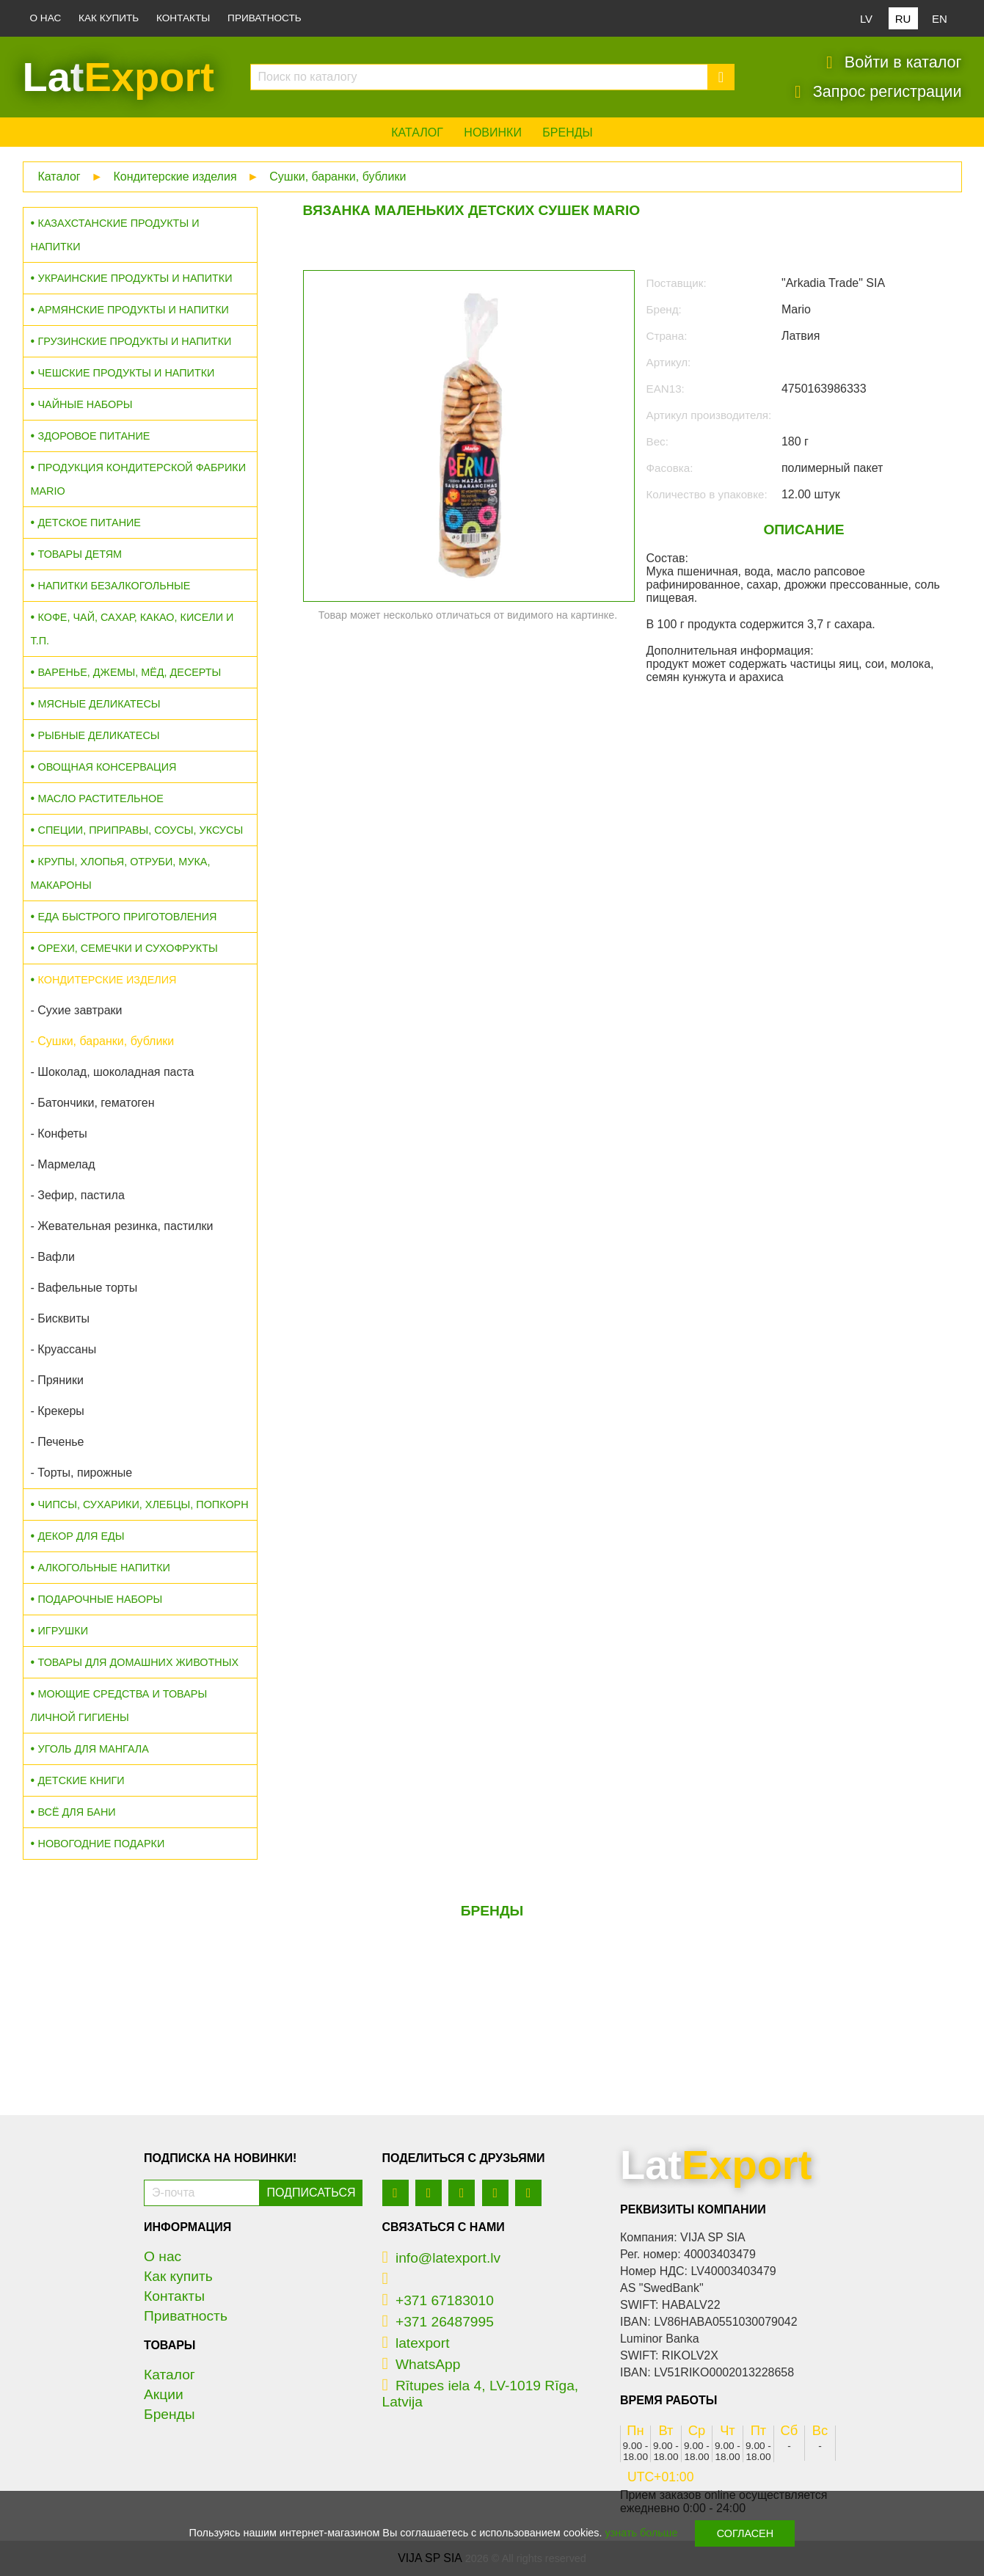 The height and width of the screenshot is (2576, 984). I want to click on Варенье, джемы, мёд, десерты, so click(130, 672).